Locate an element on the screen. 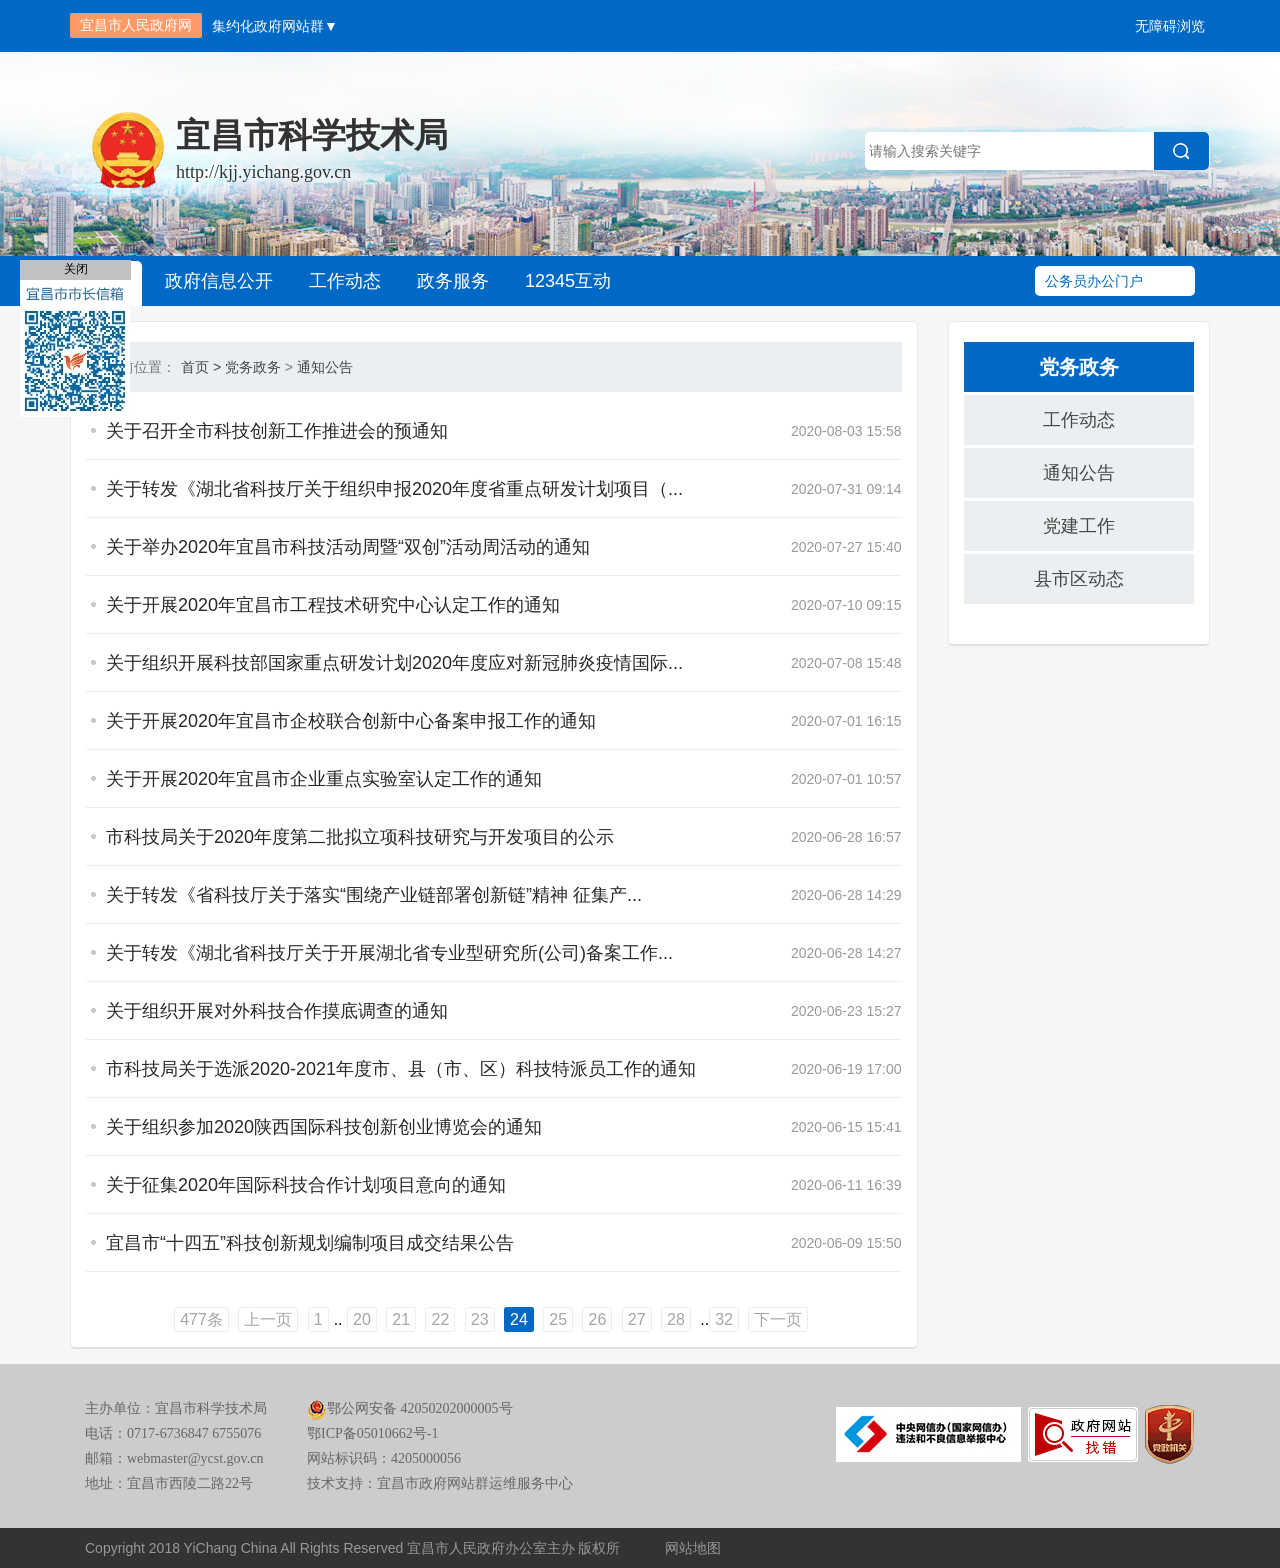 This screenshot has height=1568, width=1280. 关于征集2020年国际科技合作计划项目意向的通知 is located at coordinates (306, 1185).